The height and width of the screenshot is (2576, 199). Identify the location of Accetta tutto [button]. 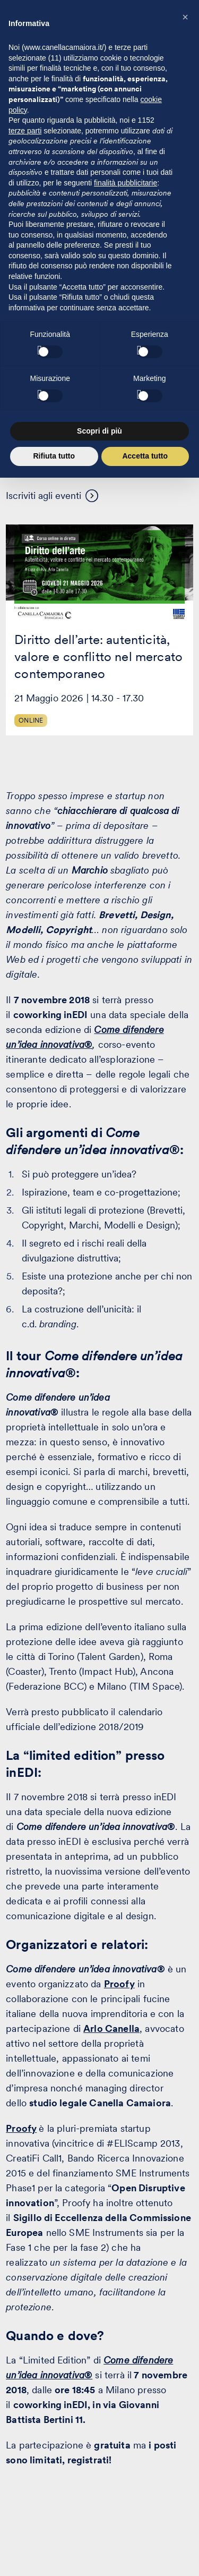
(145, 456).